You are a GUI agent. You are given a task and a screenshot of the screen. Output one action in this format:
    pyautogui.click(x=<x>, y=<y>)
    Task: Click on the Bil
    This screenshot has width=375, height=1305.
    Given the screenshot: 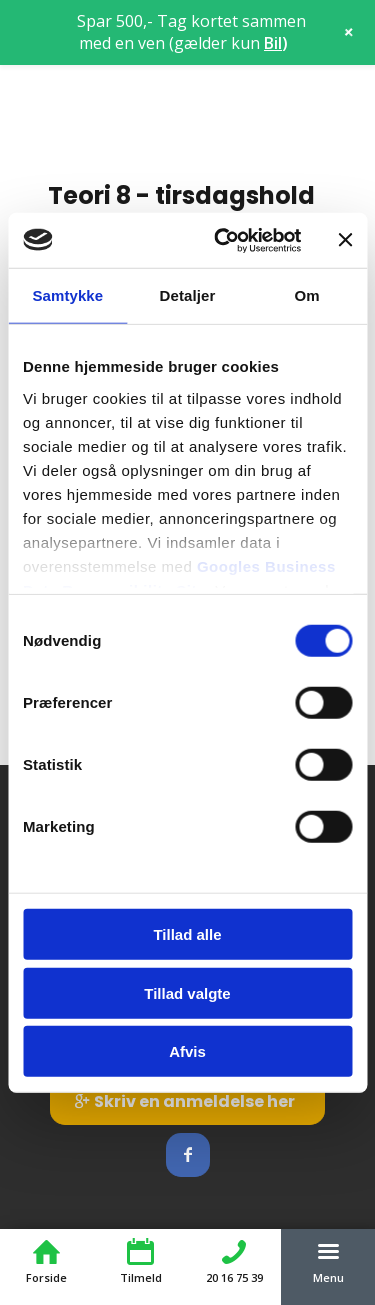 What is the action you would take?
    pyautogui.click(x=273, y=43)
    